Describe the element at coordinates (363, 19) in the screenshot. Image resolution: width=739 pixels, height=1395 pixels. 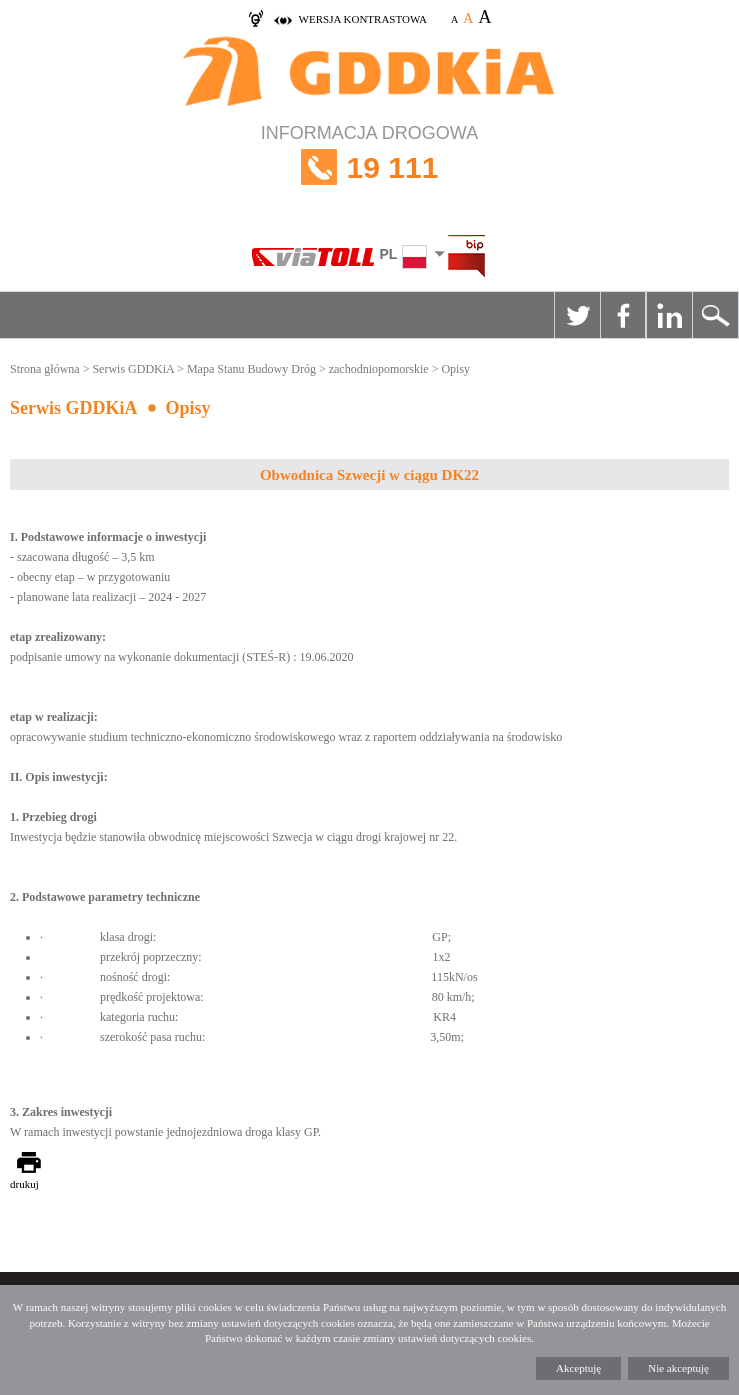
I see `wersja kontrastowa` at that location.